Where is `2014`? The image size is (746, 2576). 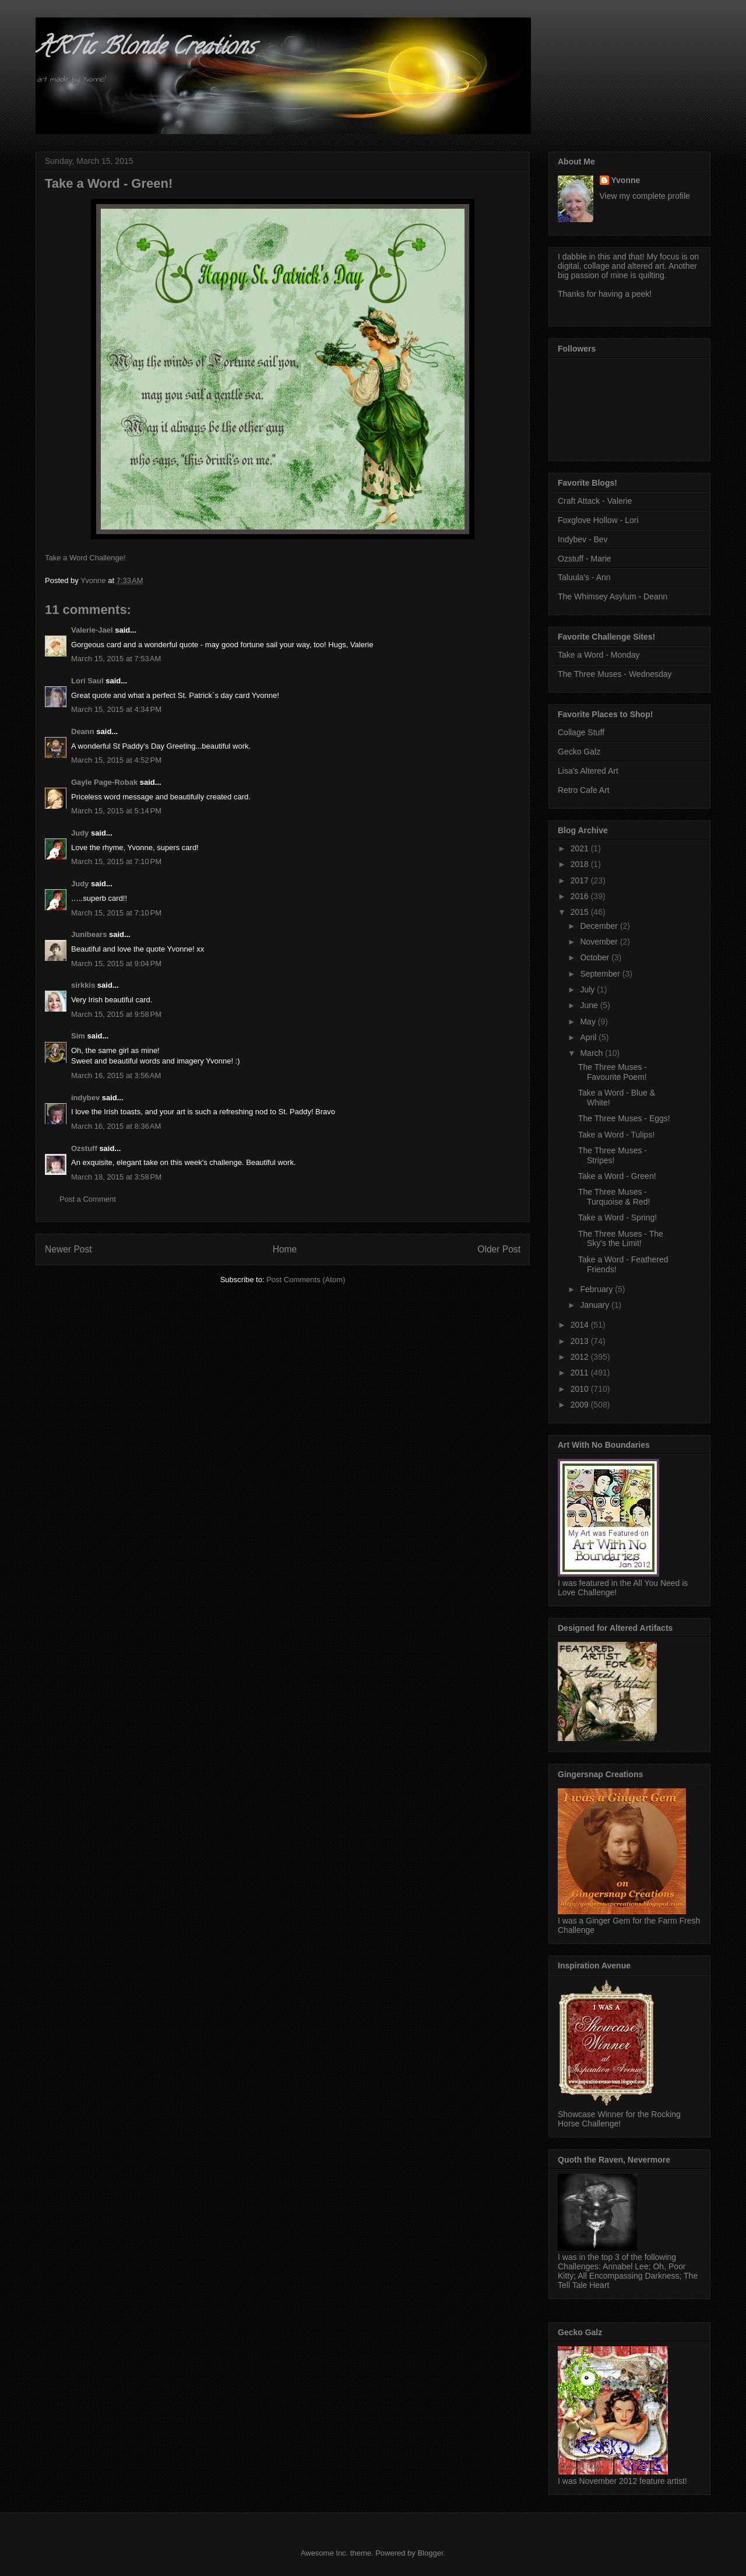 2014 is located at coordinates (581, 1324).